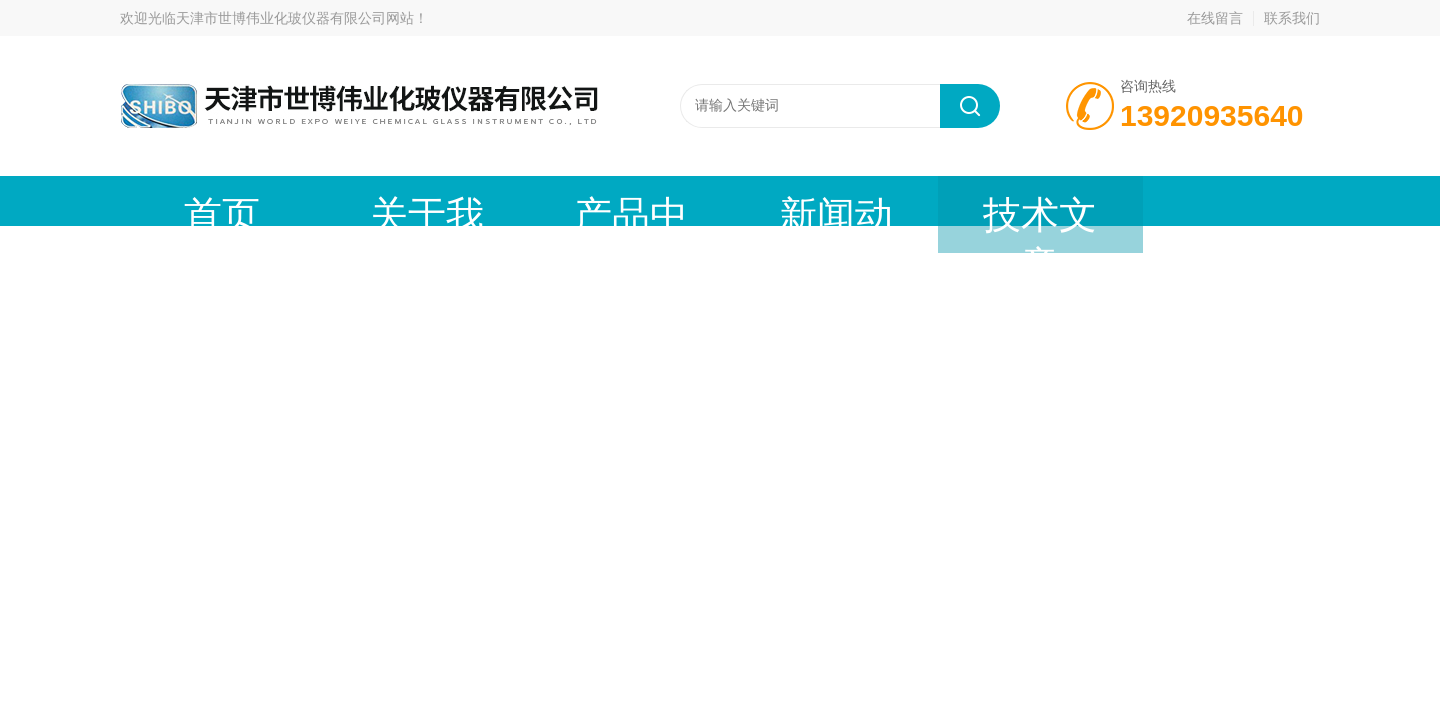 The height and width of the screenshot is (720, 1440). Describe the element at coordinates (295, 18) in the screenshot. I see `天津市世博伟业化玻仪器有限公司网站` at that location.